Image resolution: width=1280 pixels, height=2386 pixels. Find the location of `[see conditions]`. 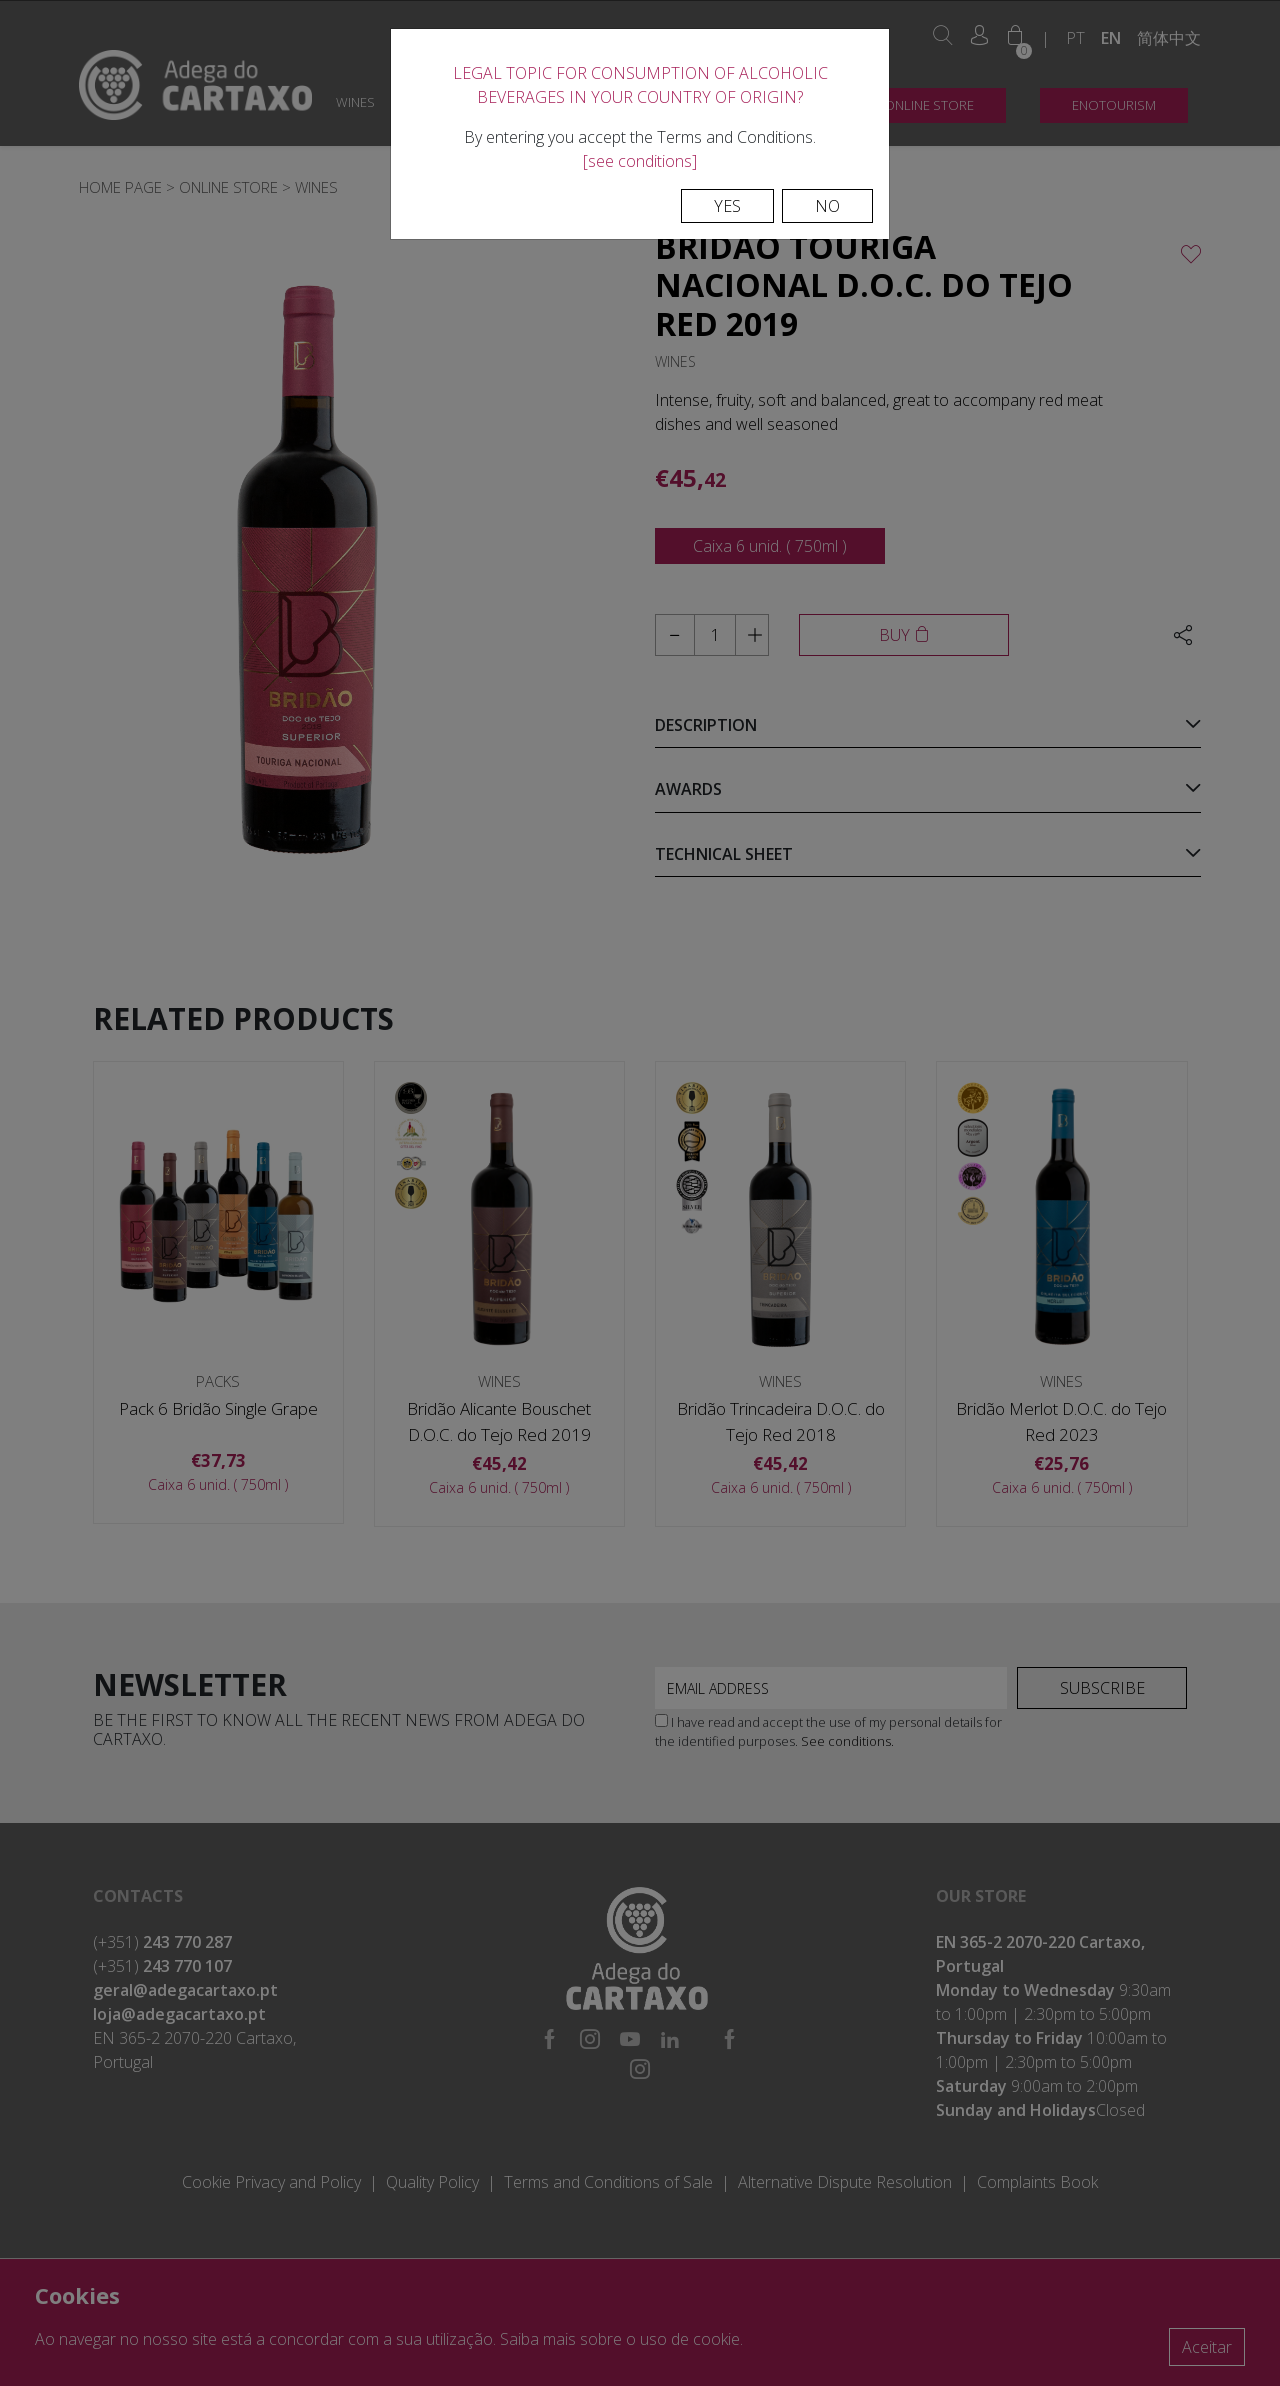

[see conditions] is located at coordinates (640, 161).